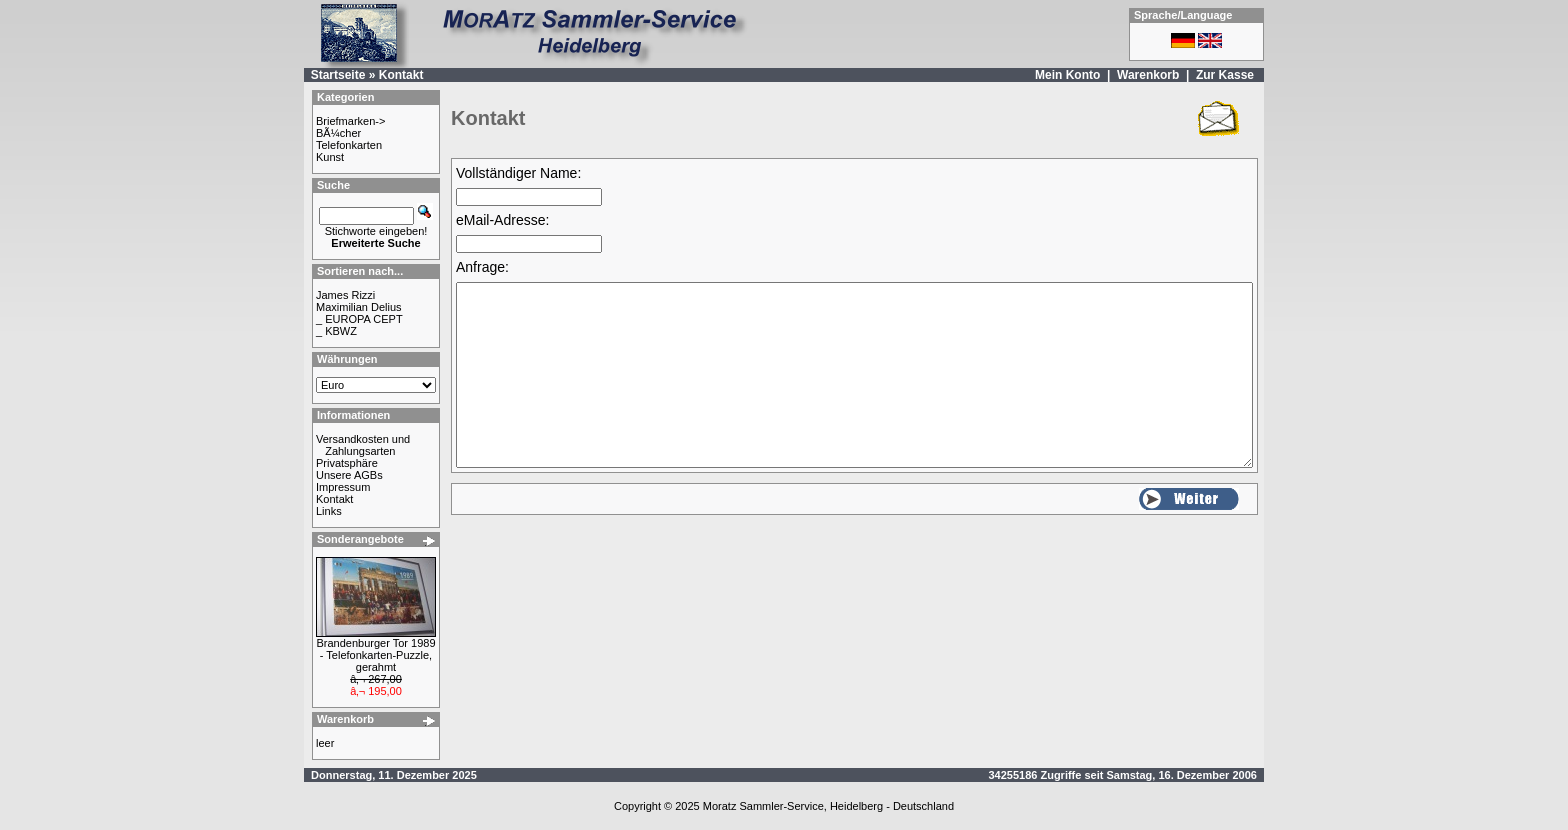 This screenshot has width=1568, height=830. What do you see at coordinates (330, 157) in the screenshot?
I see `Kunst` at bounding box center [330, 157].